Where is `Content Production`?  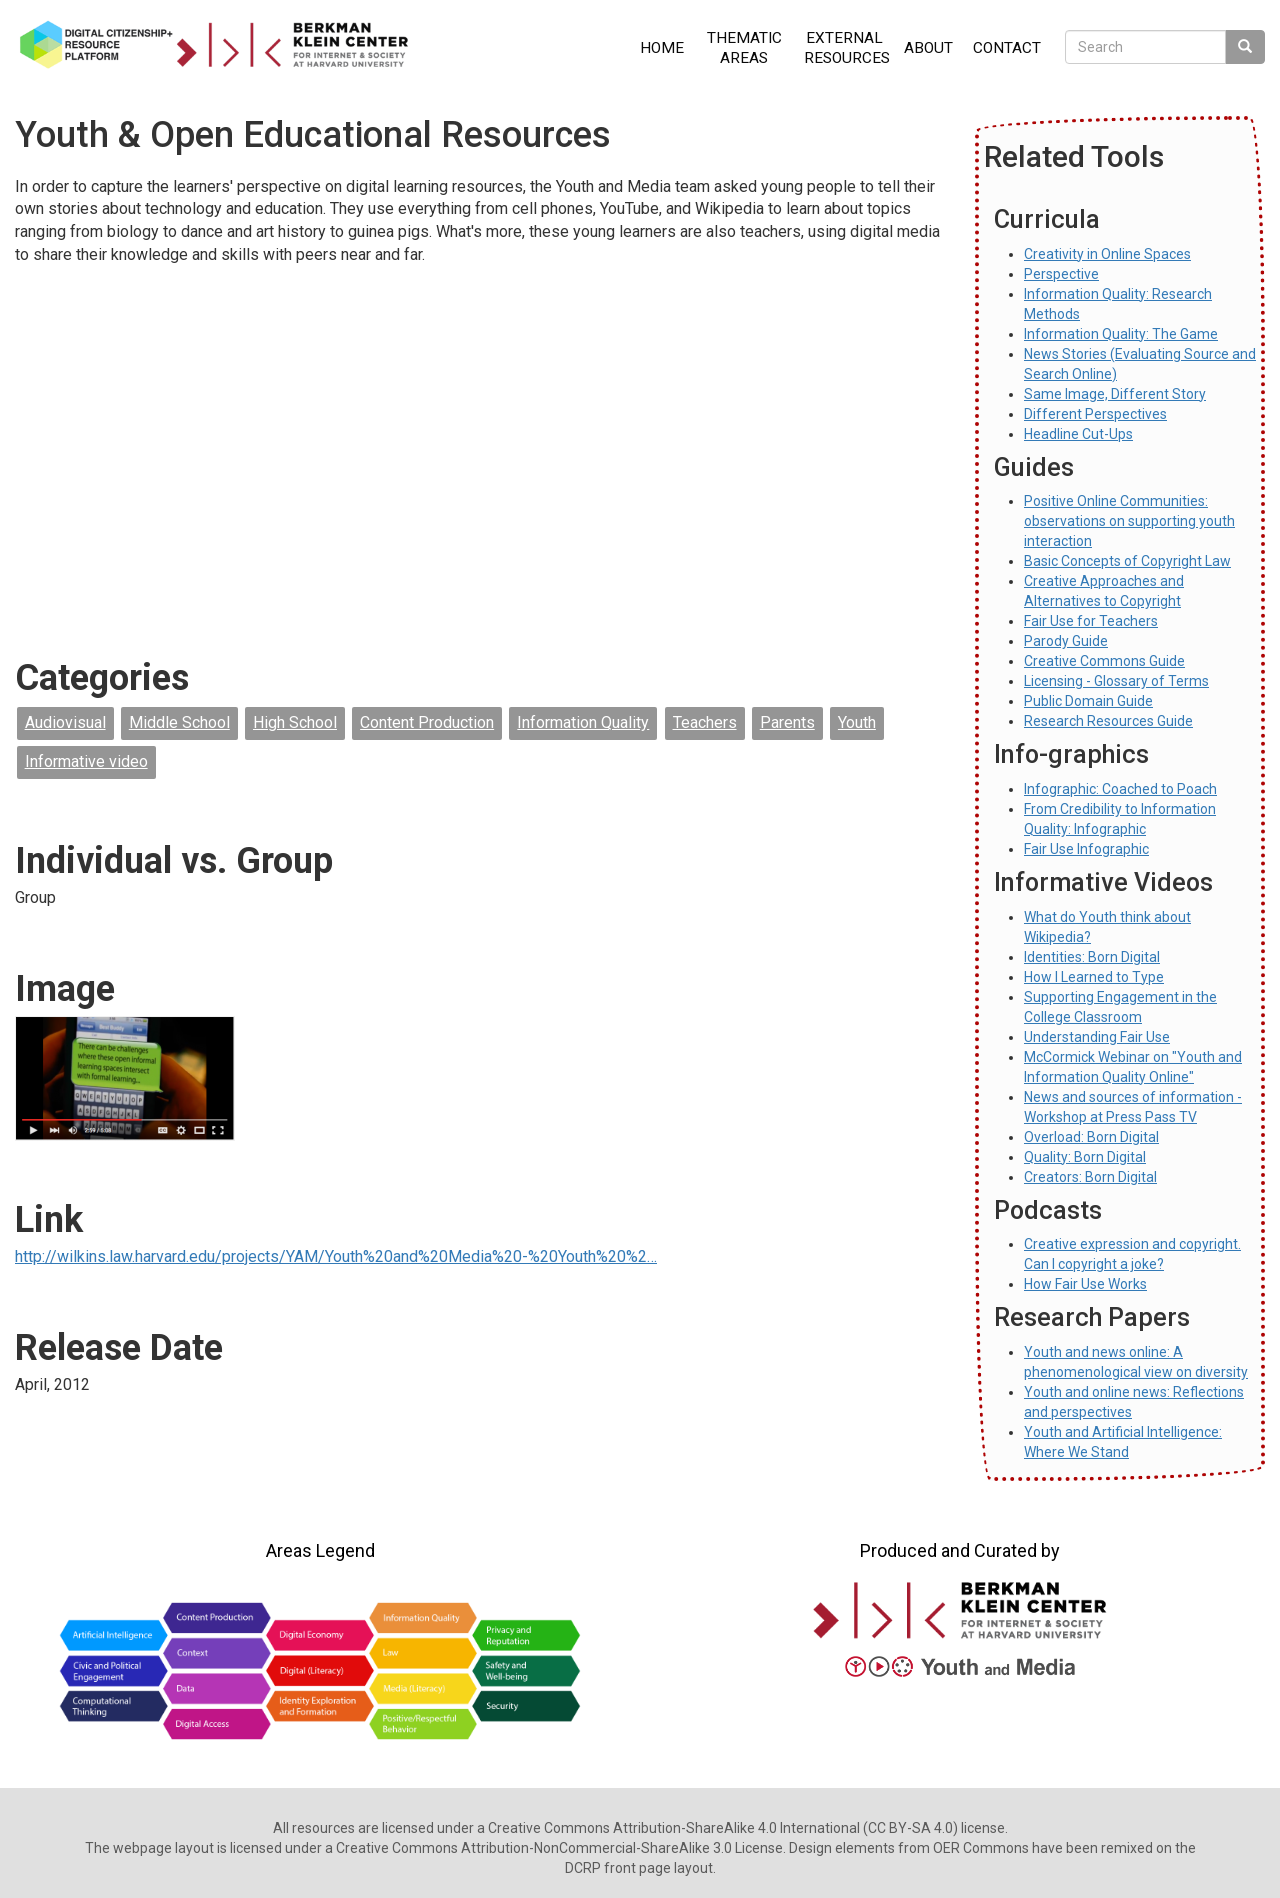
Content Production is located at coordinates (427, 722).